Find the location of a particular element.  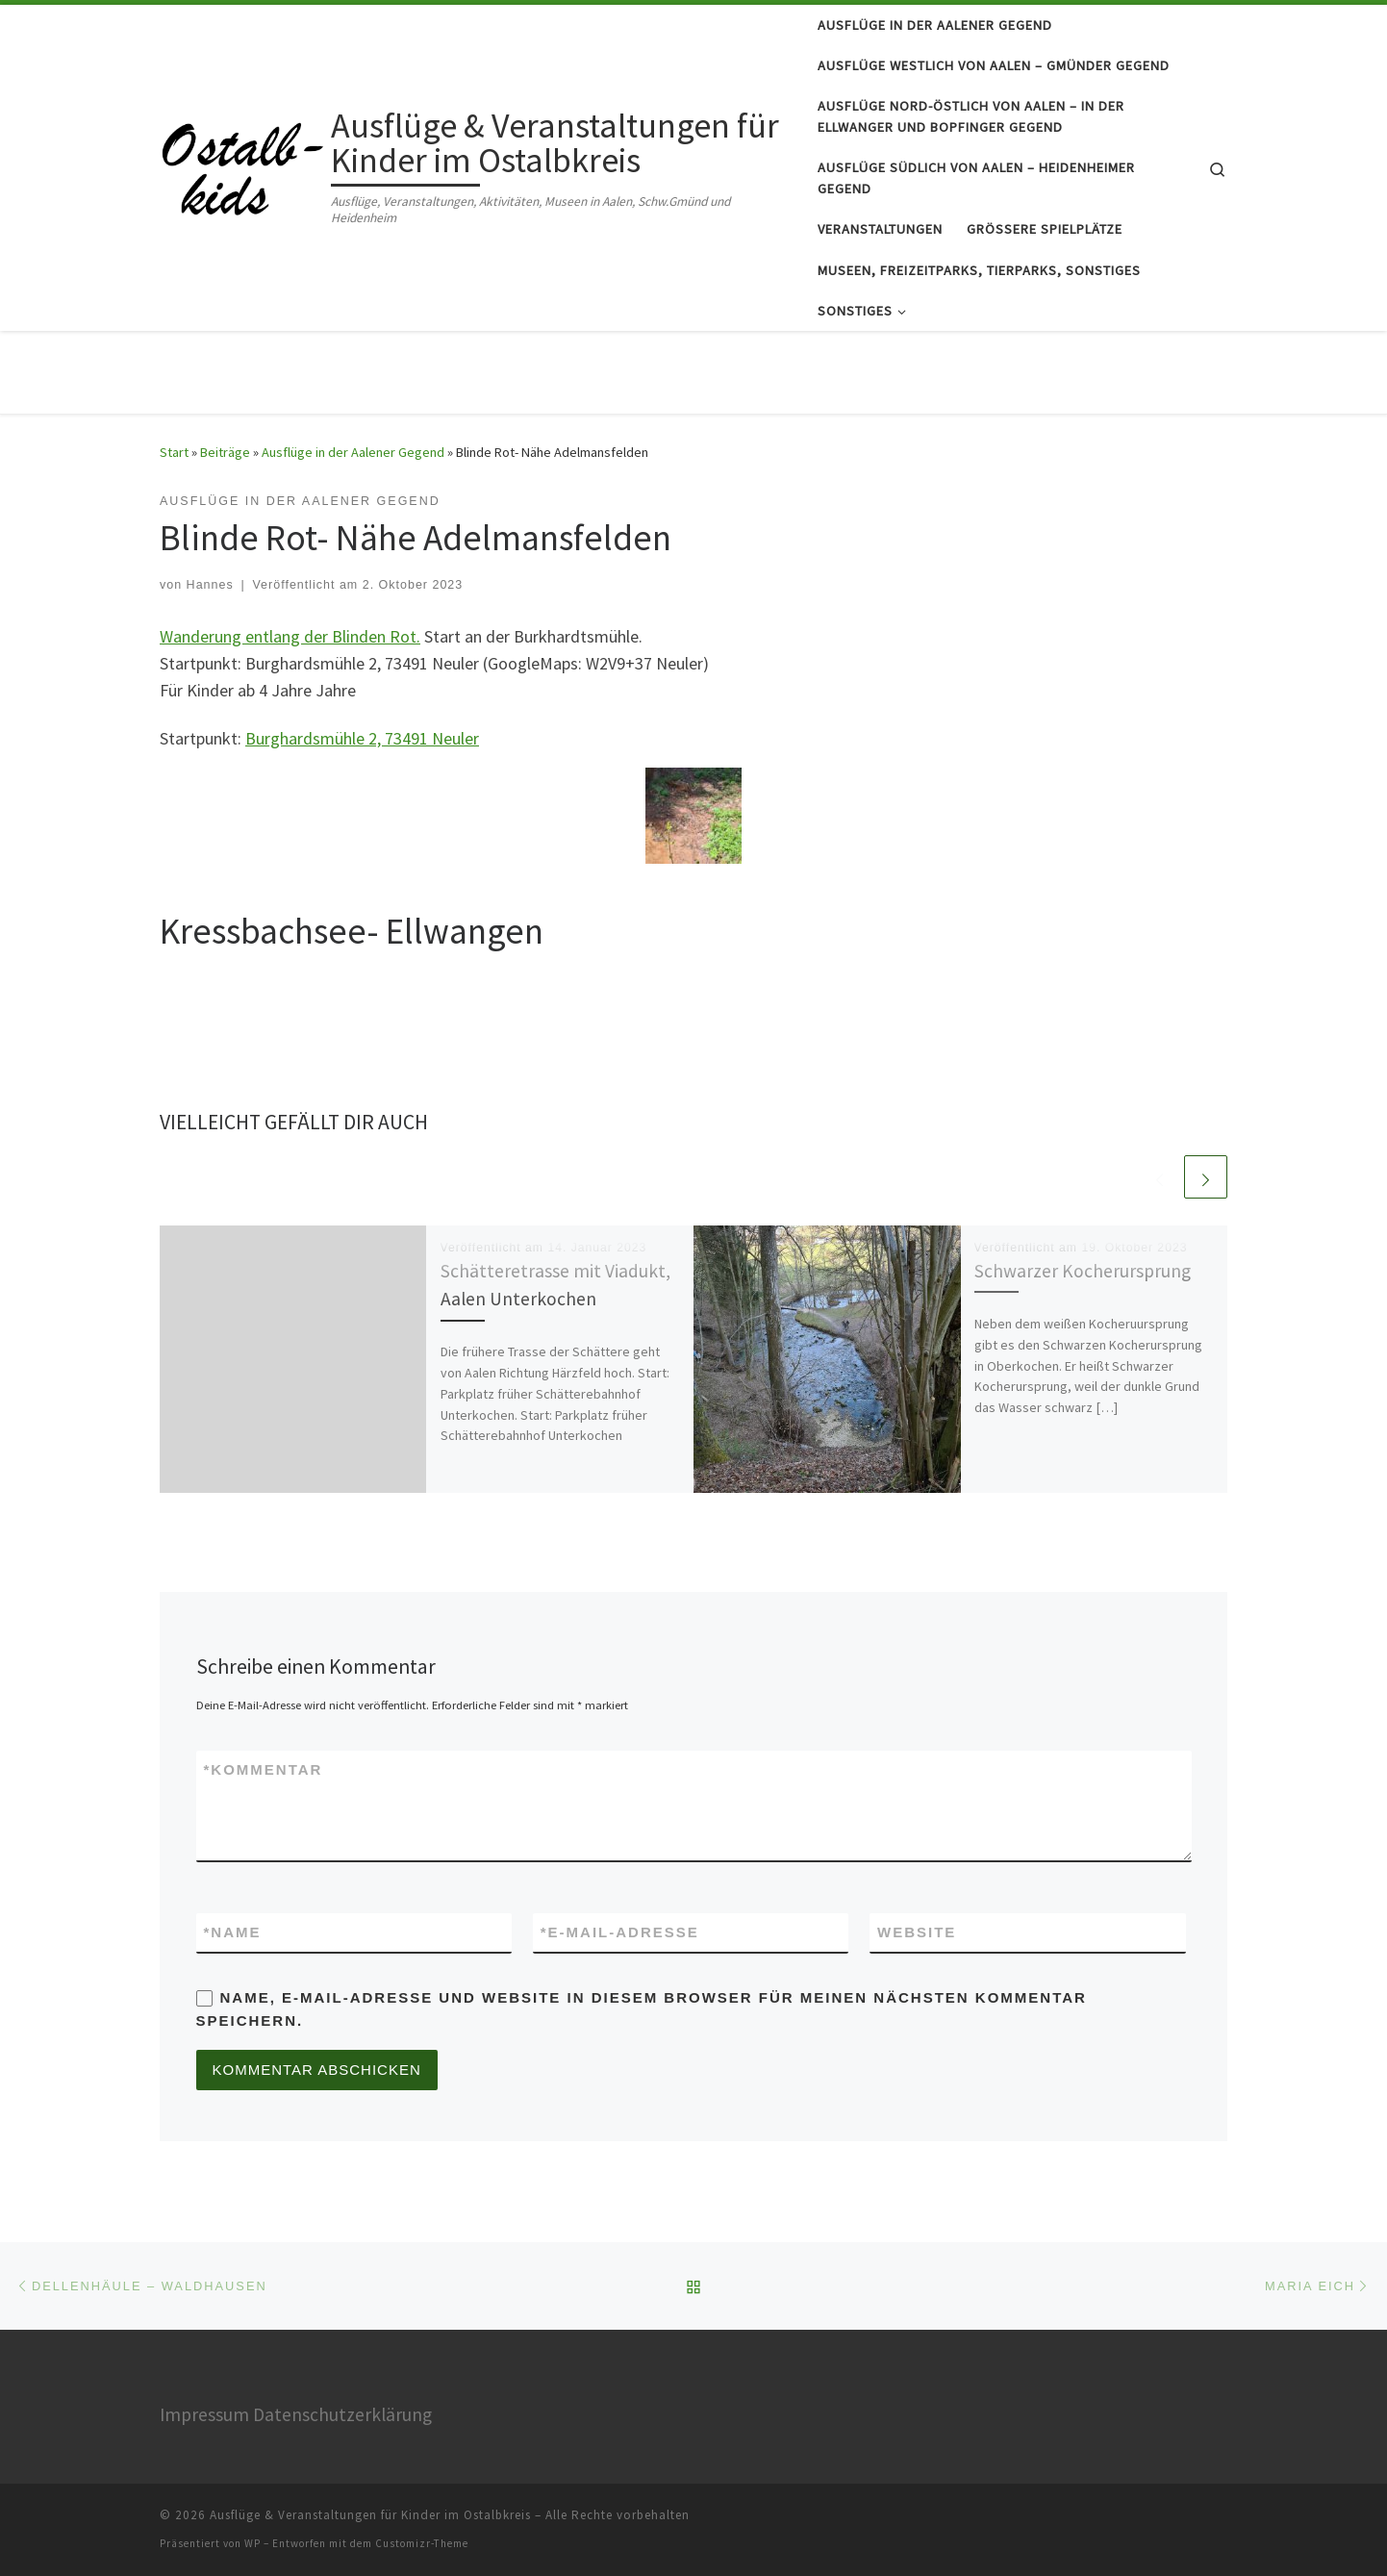

E-Mail-Adresse is located at coordinates (620, 1932).